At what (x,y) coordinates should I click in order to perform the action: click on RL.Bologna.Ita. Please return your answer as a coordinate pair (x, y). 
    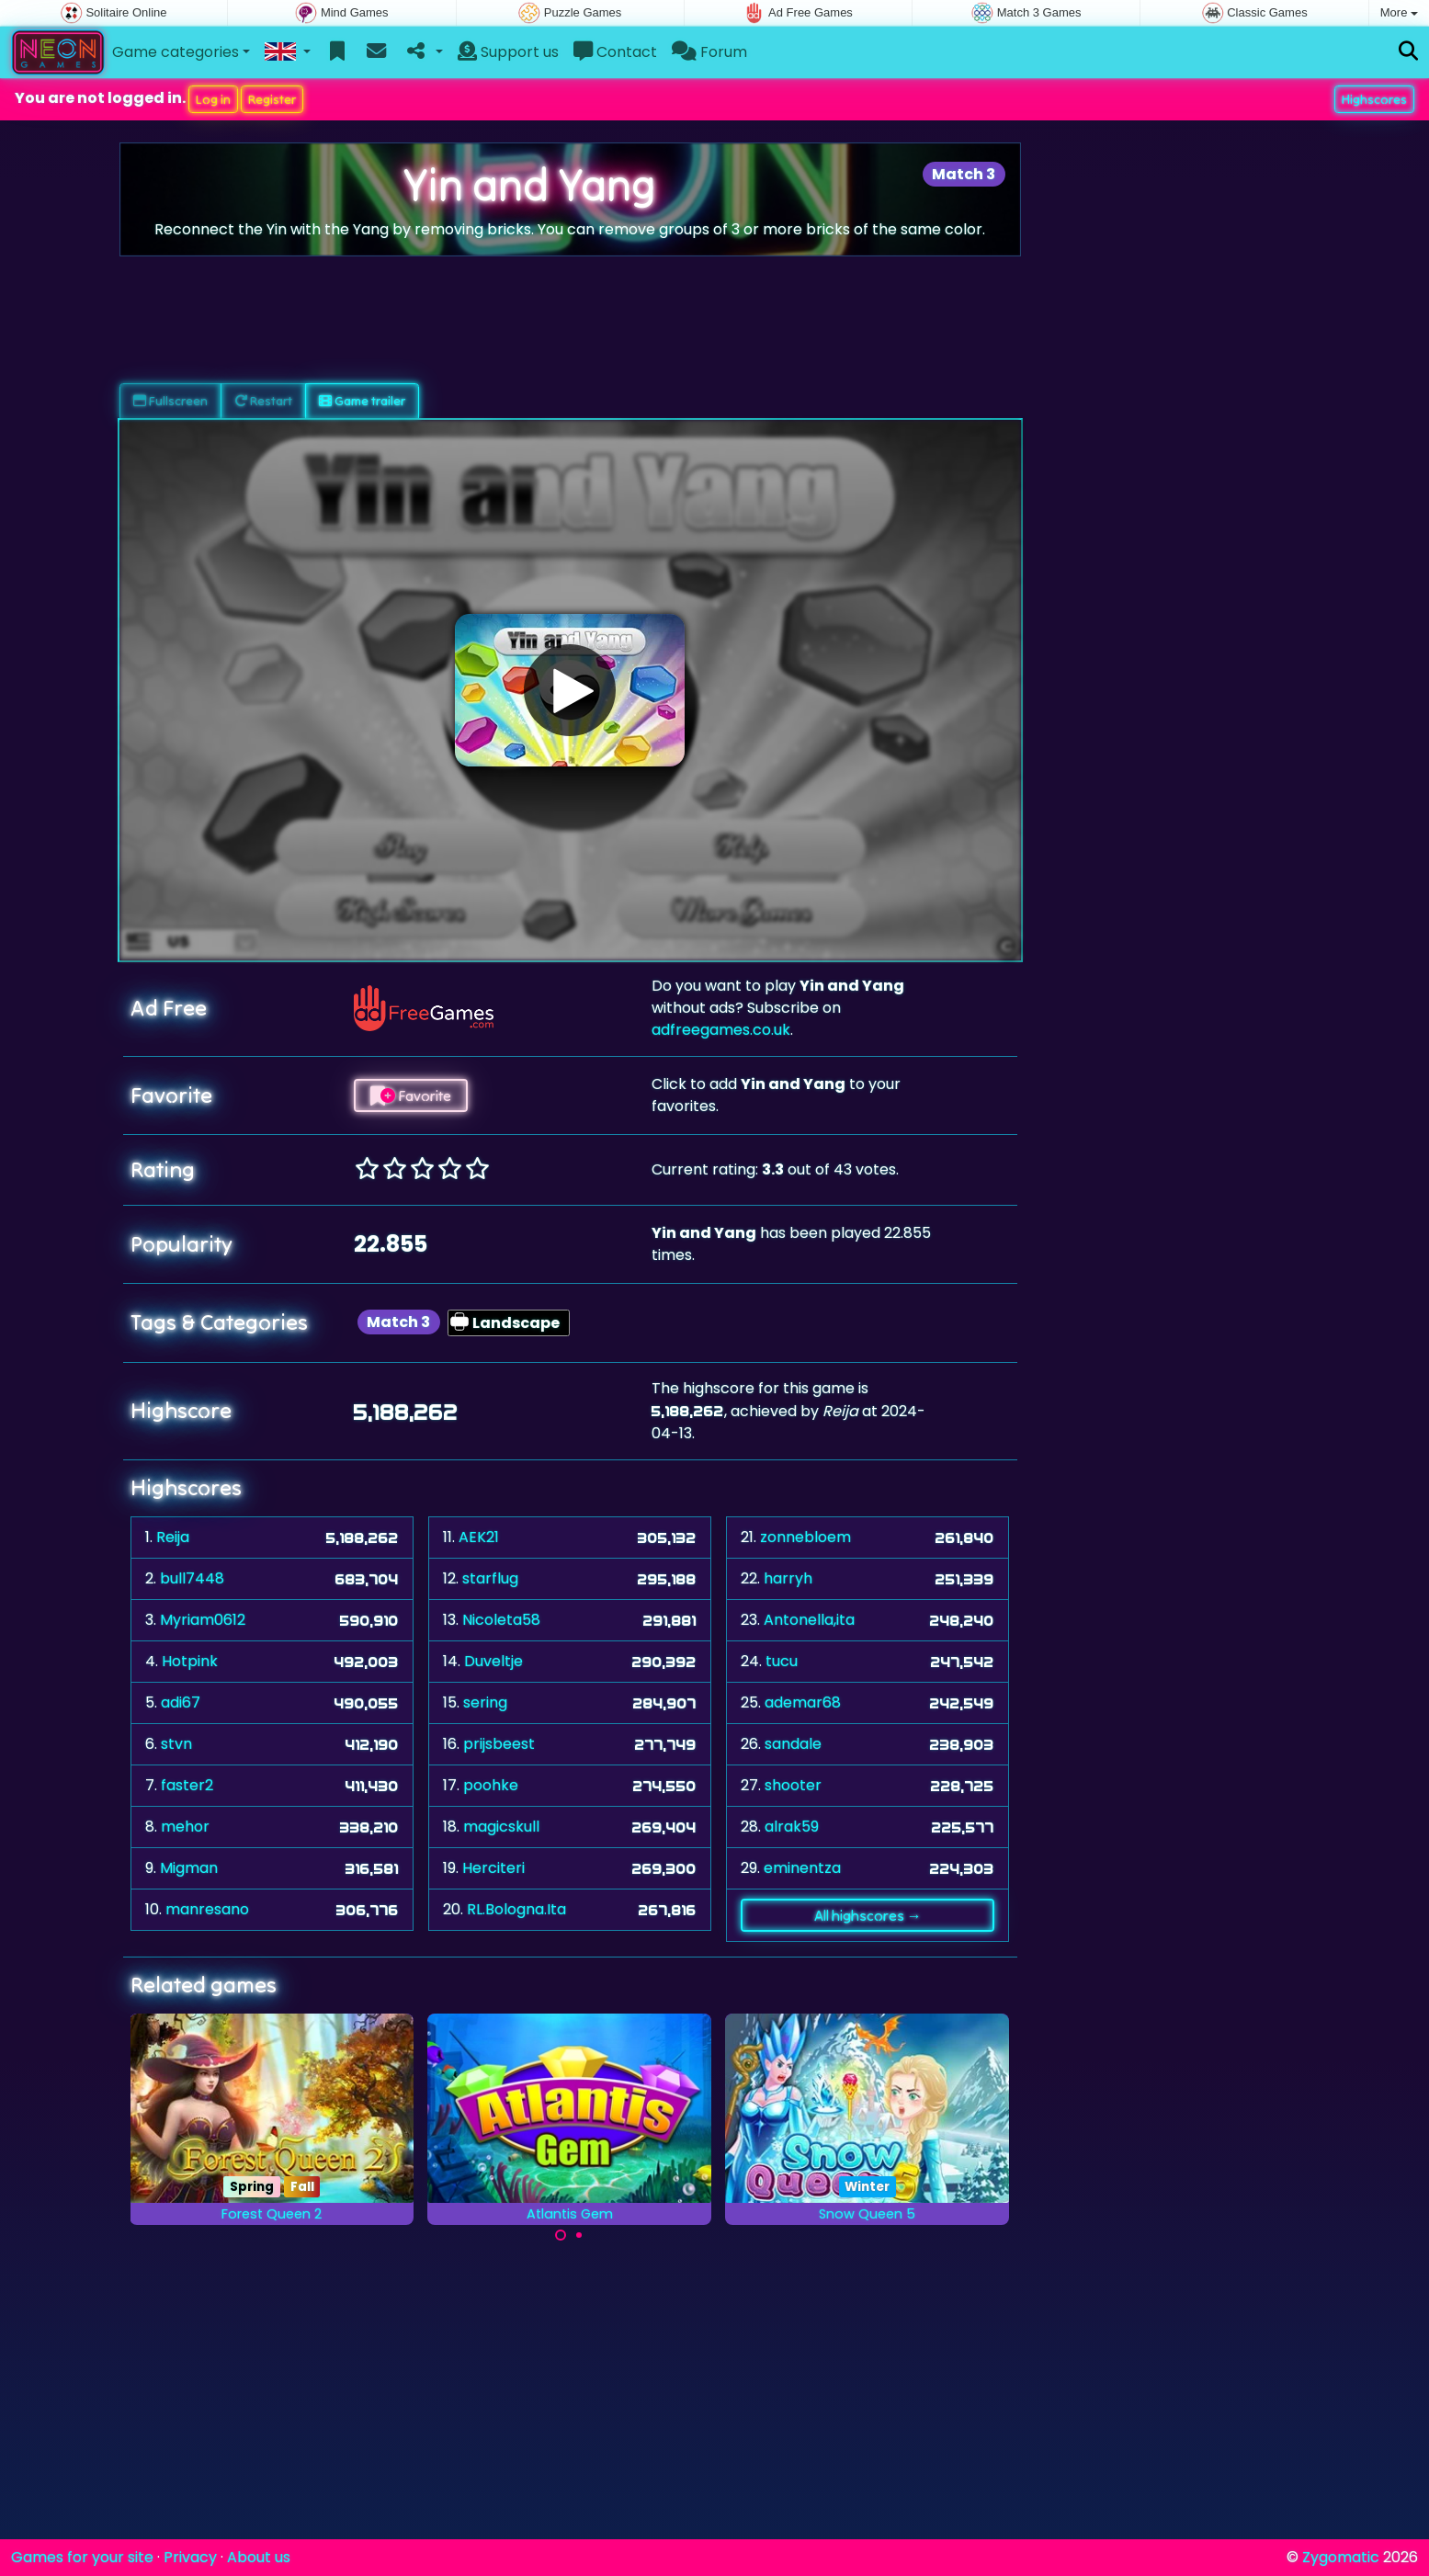
    Looking at the image, I should click on (516, 1909).